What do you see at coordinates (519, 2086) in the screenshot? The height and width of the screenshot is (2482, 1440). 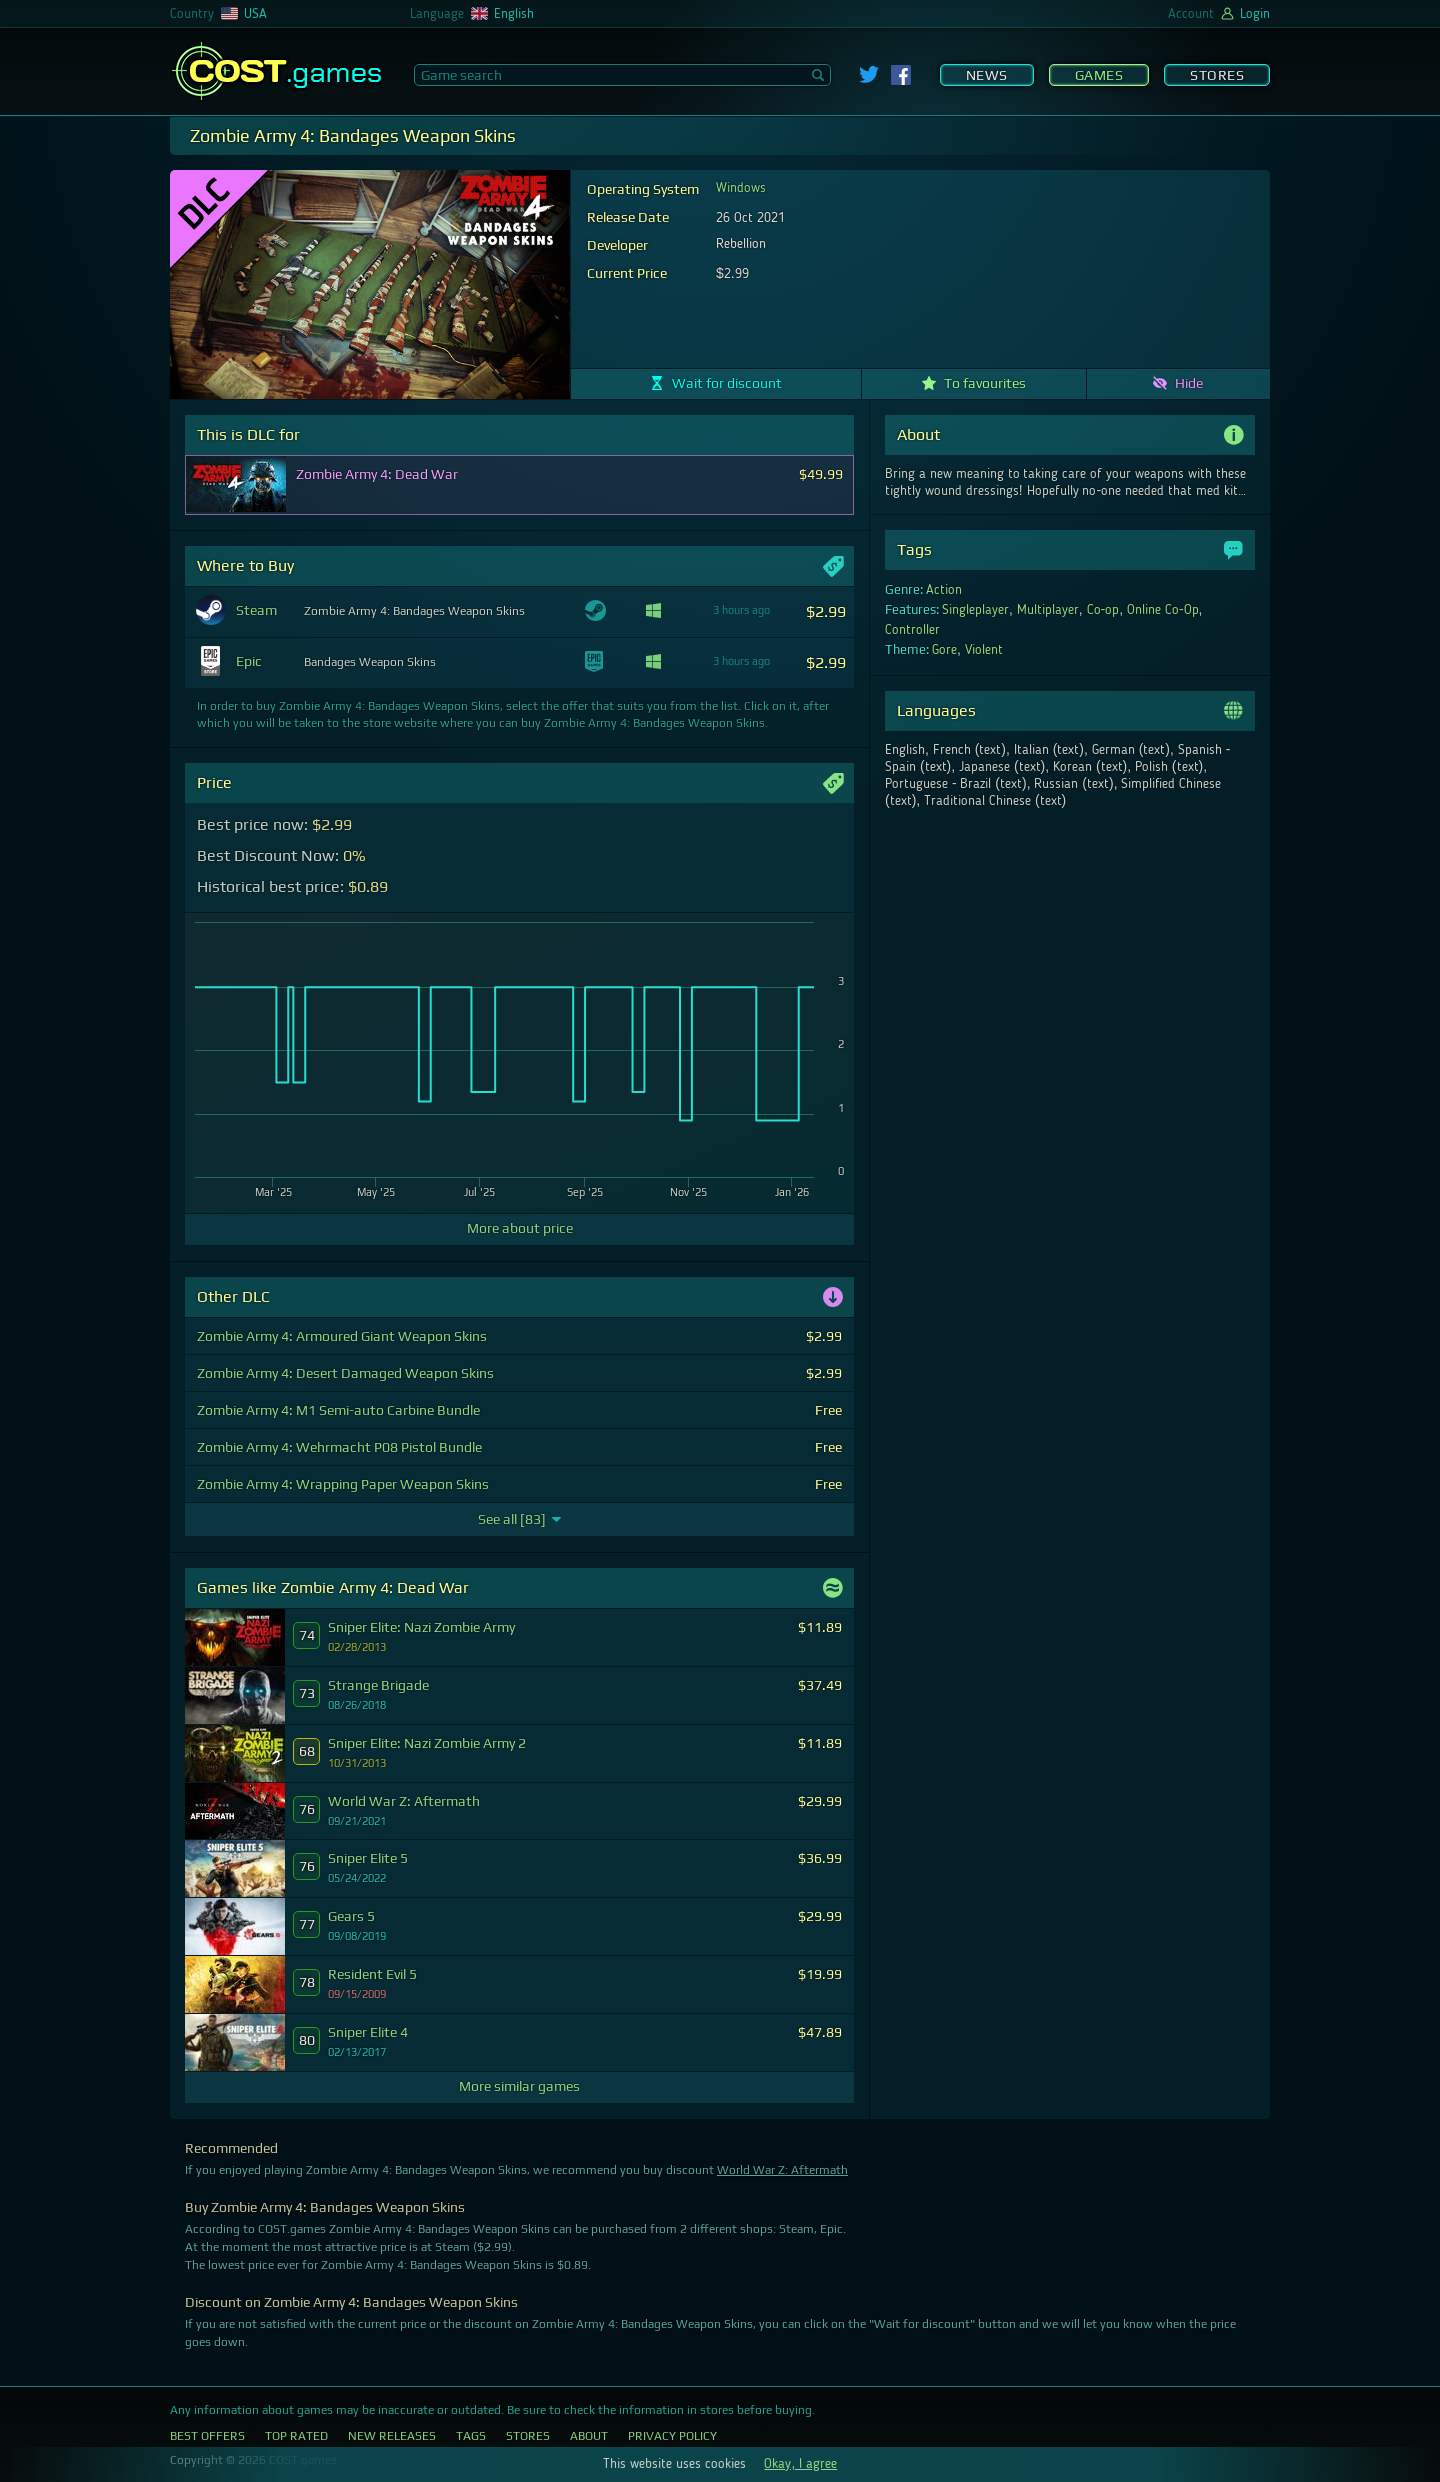 I see `More similar games` at bounding box center [519, 2086].